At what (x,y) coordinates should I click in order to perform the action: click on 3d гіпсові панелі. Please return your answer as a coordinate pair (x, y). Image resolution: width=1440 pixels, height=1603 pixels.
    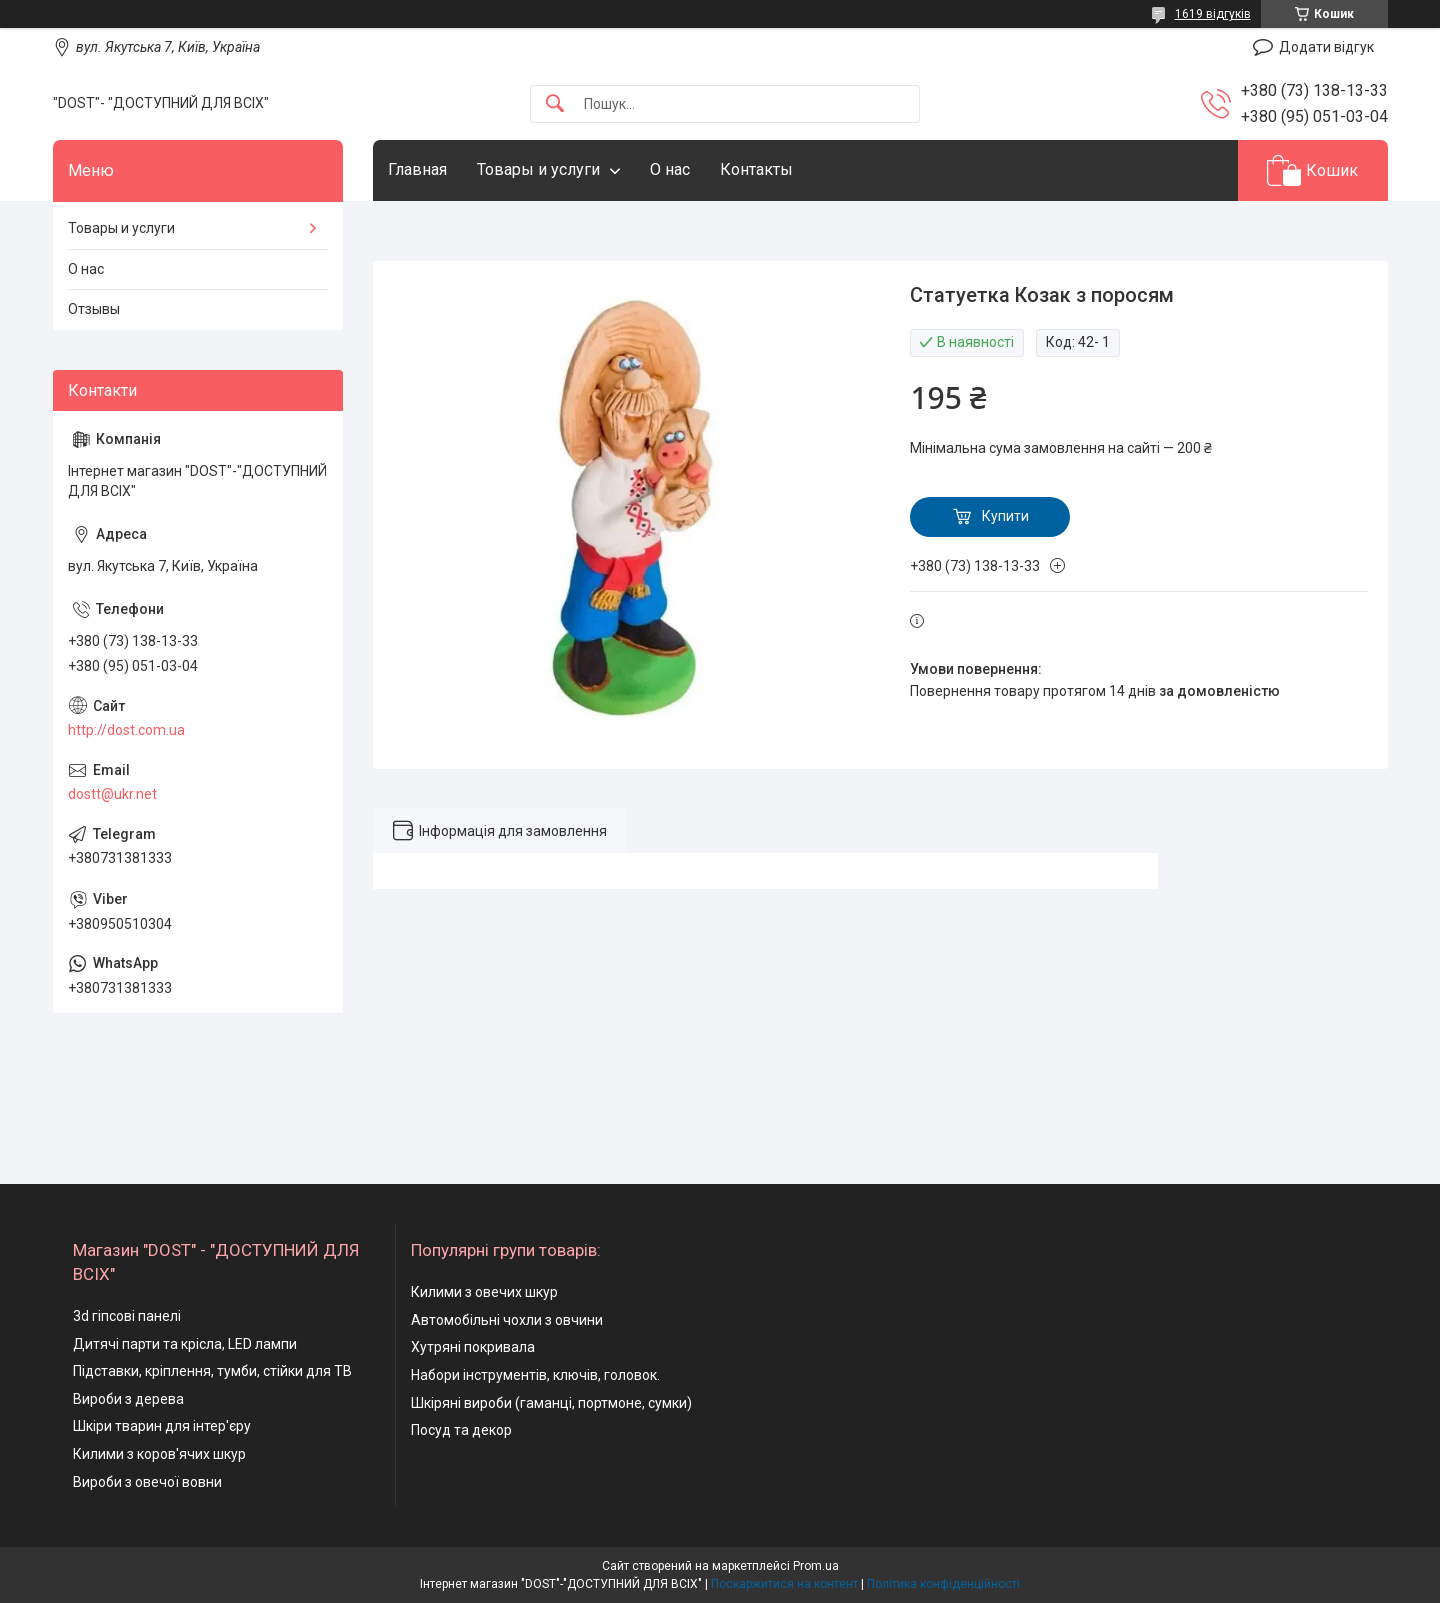
    Looking at the image, I should click on (127, 1316).